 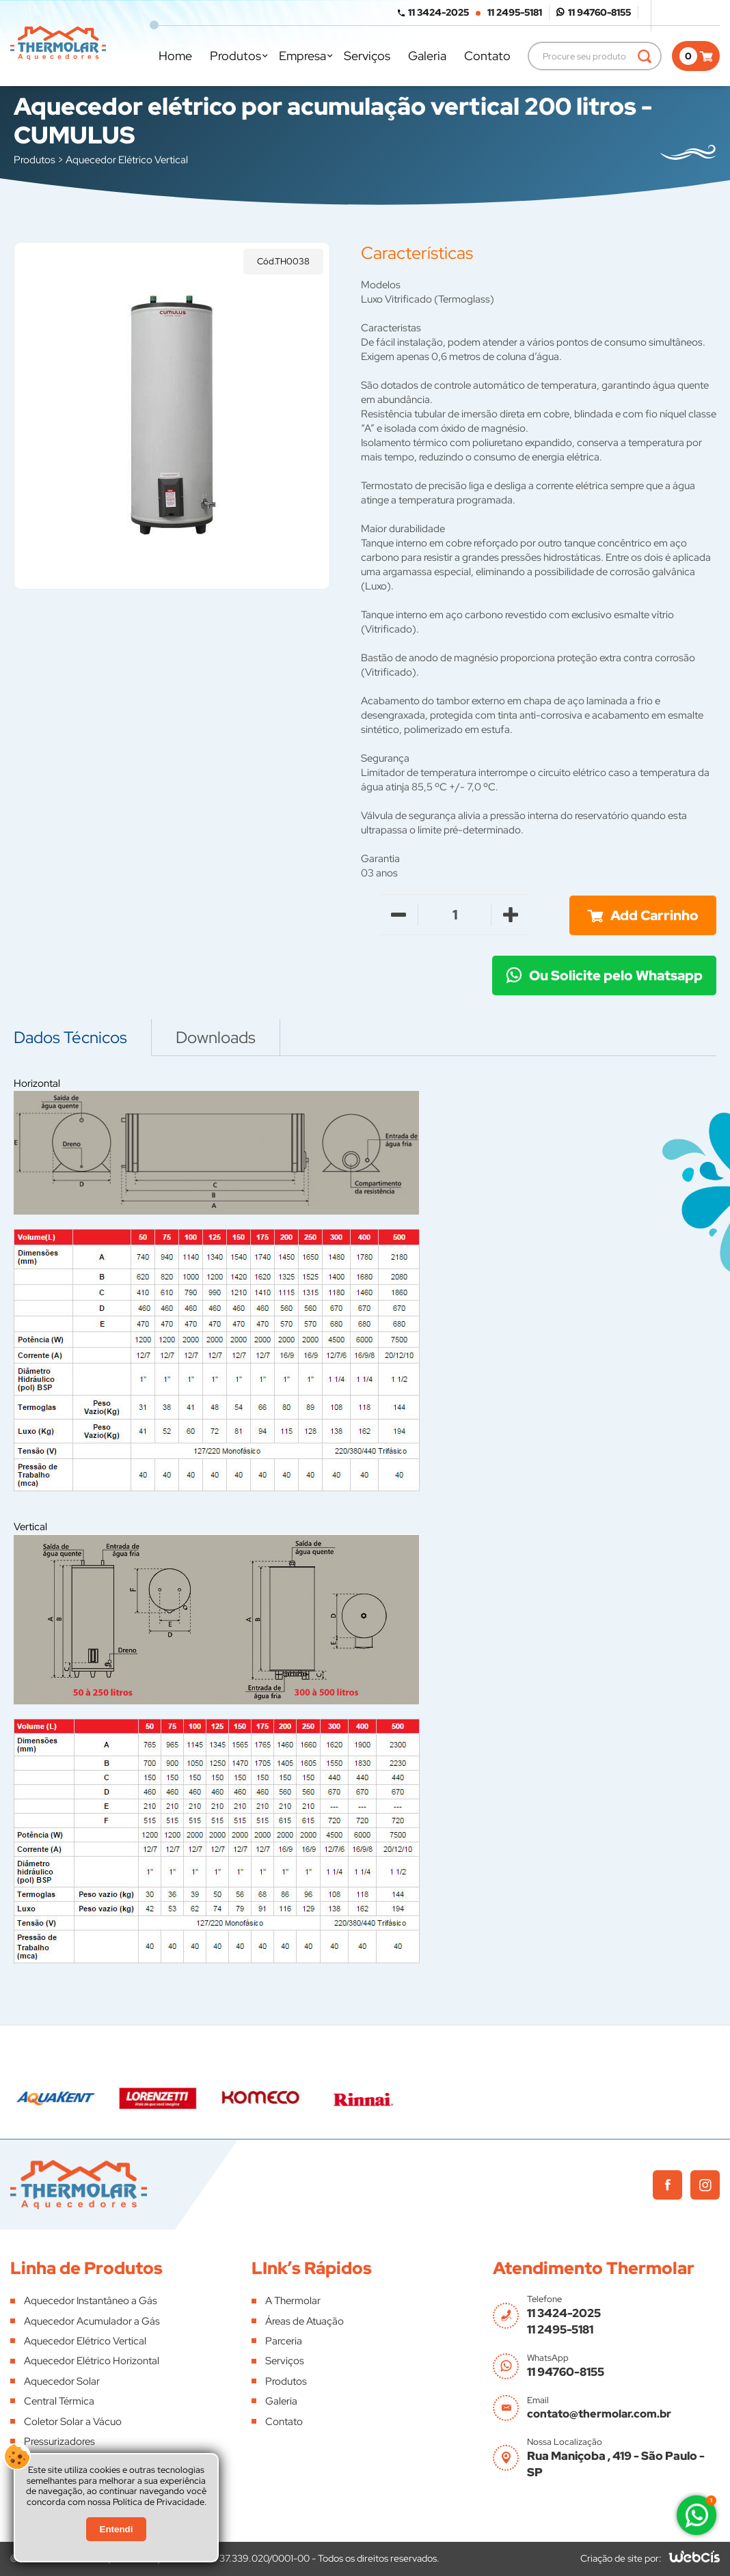 I want to click on Áreas de Atuação, so click(x=304, y=2321).